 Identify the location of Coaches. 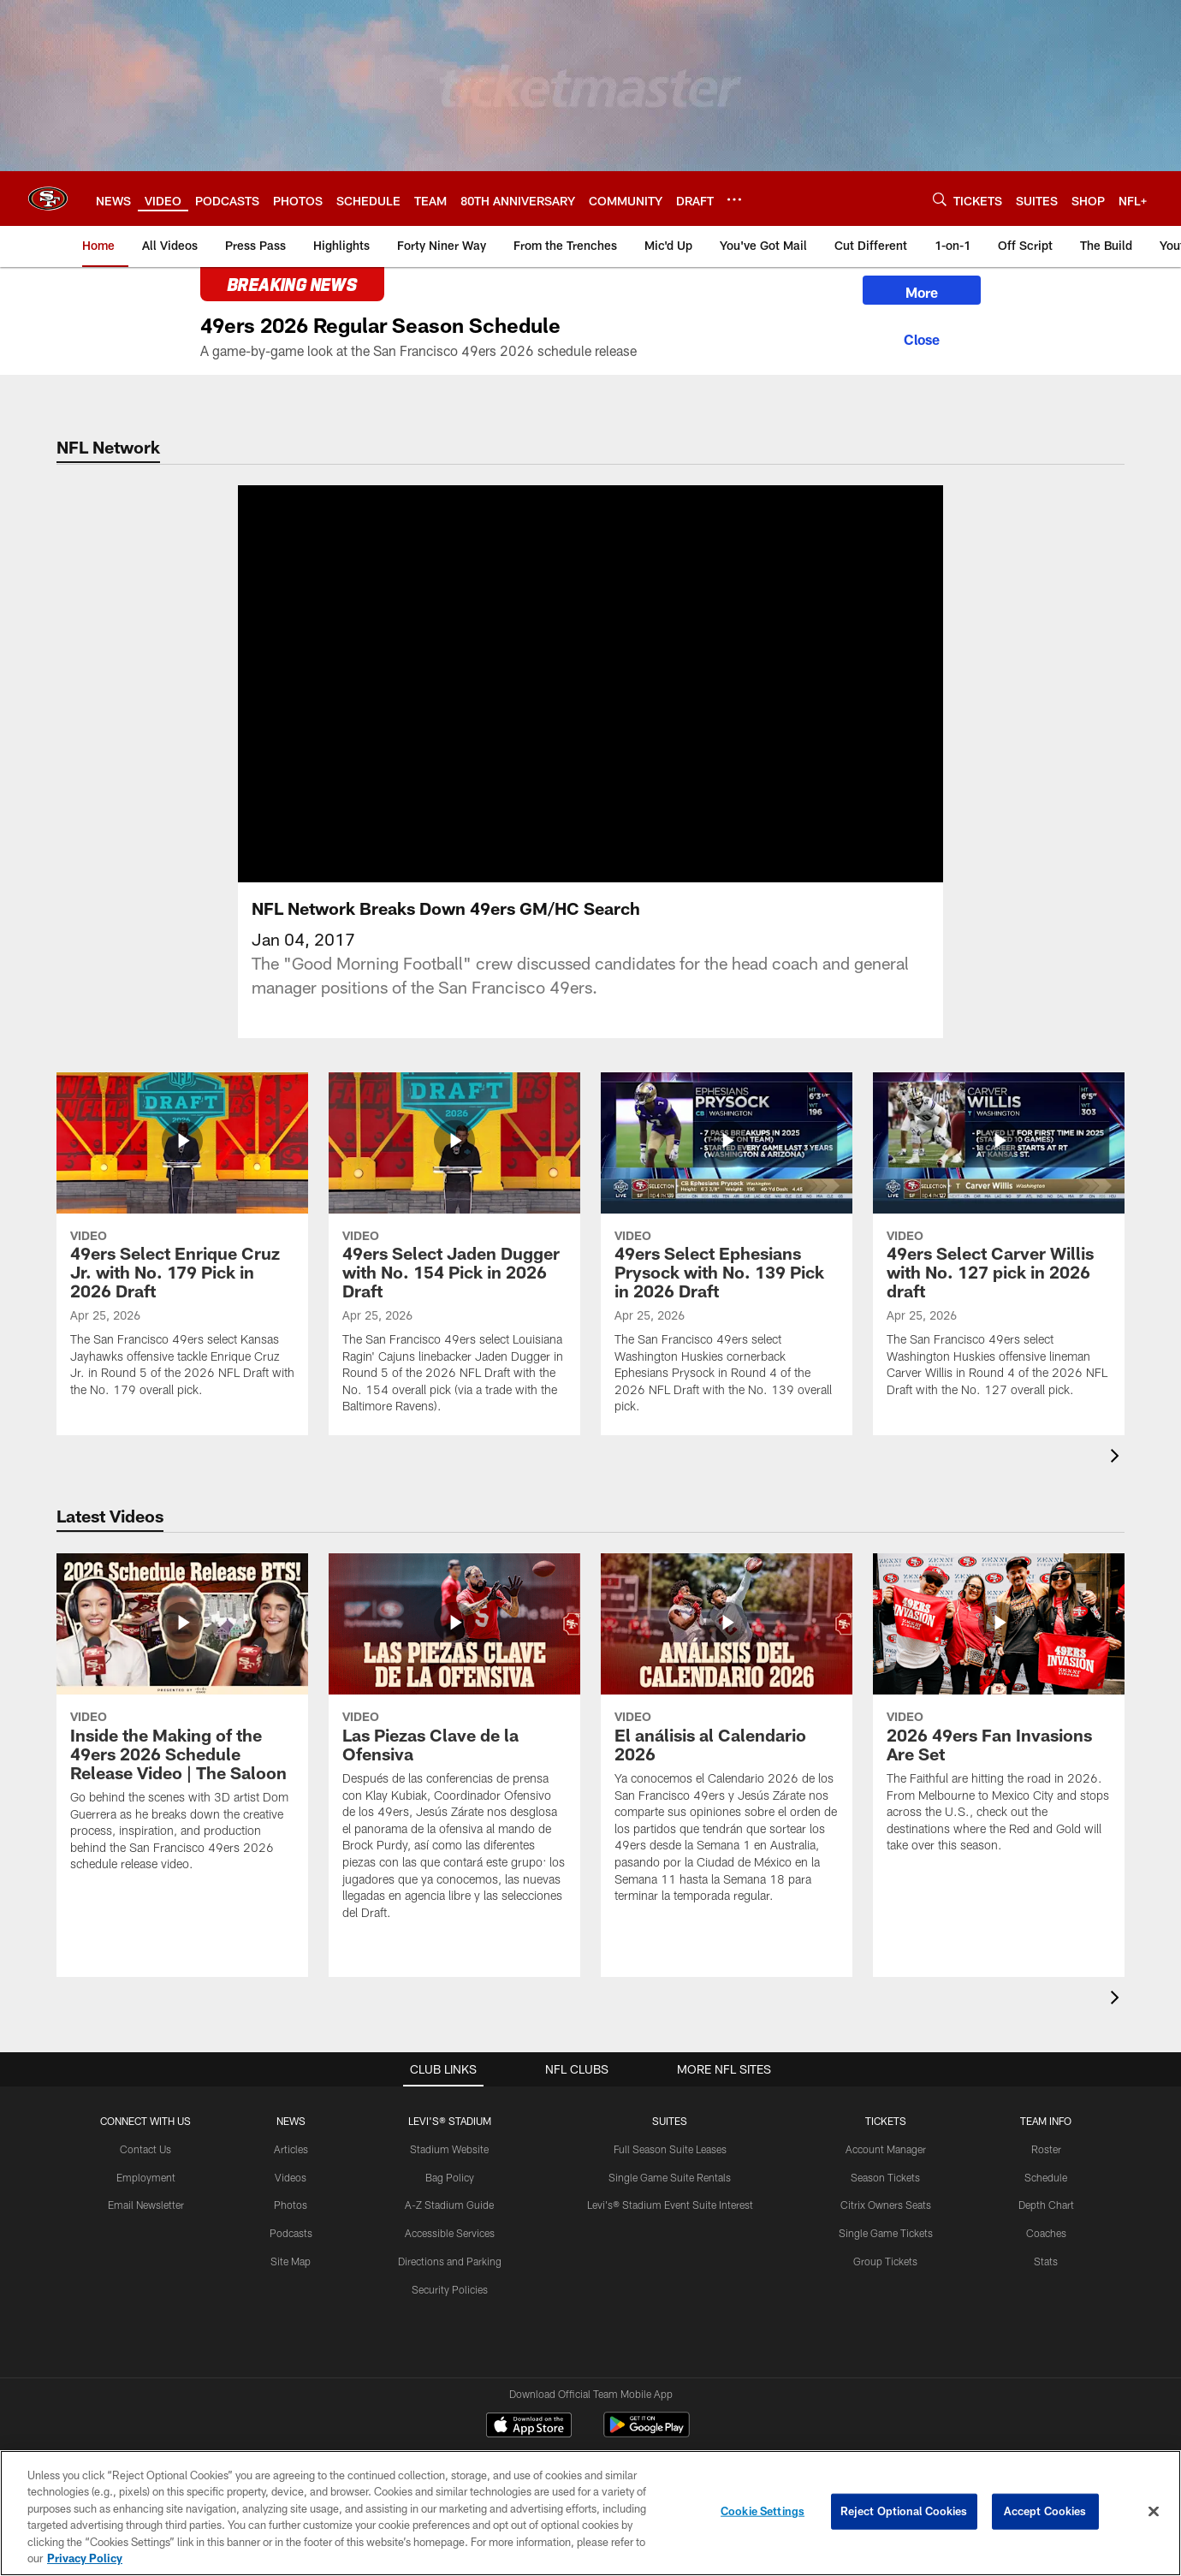
(1046, 2233).